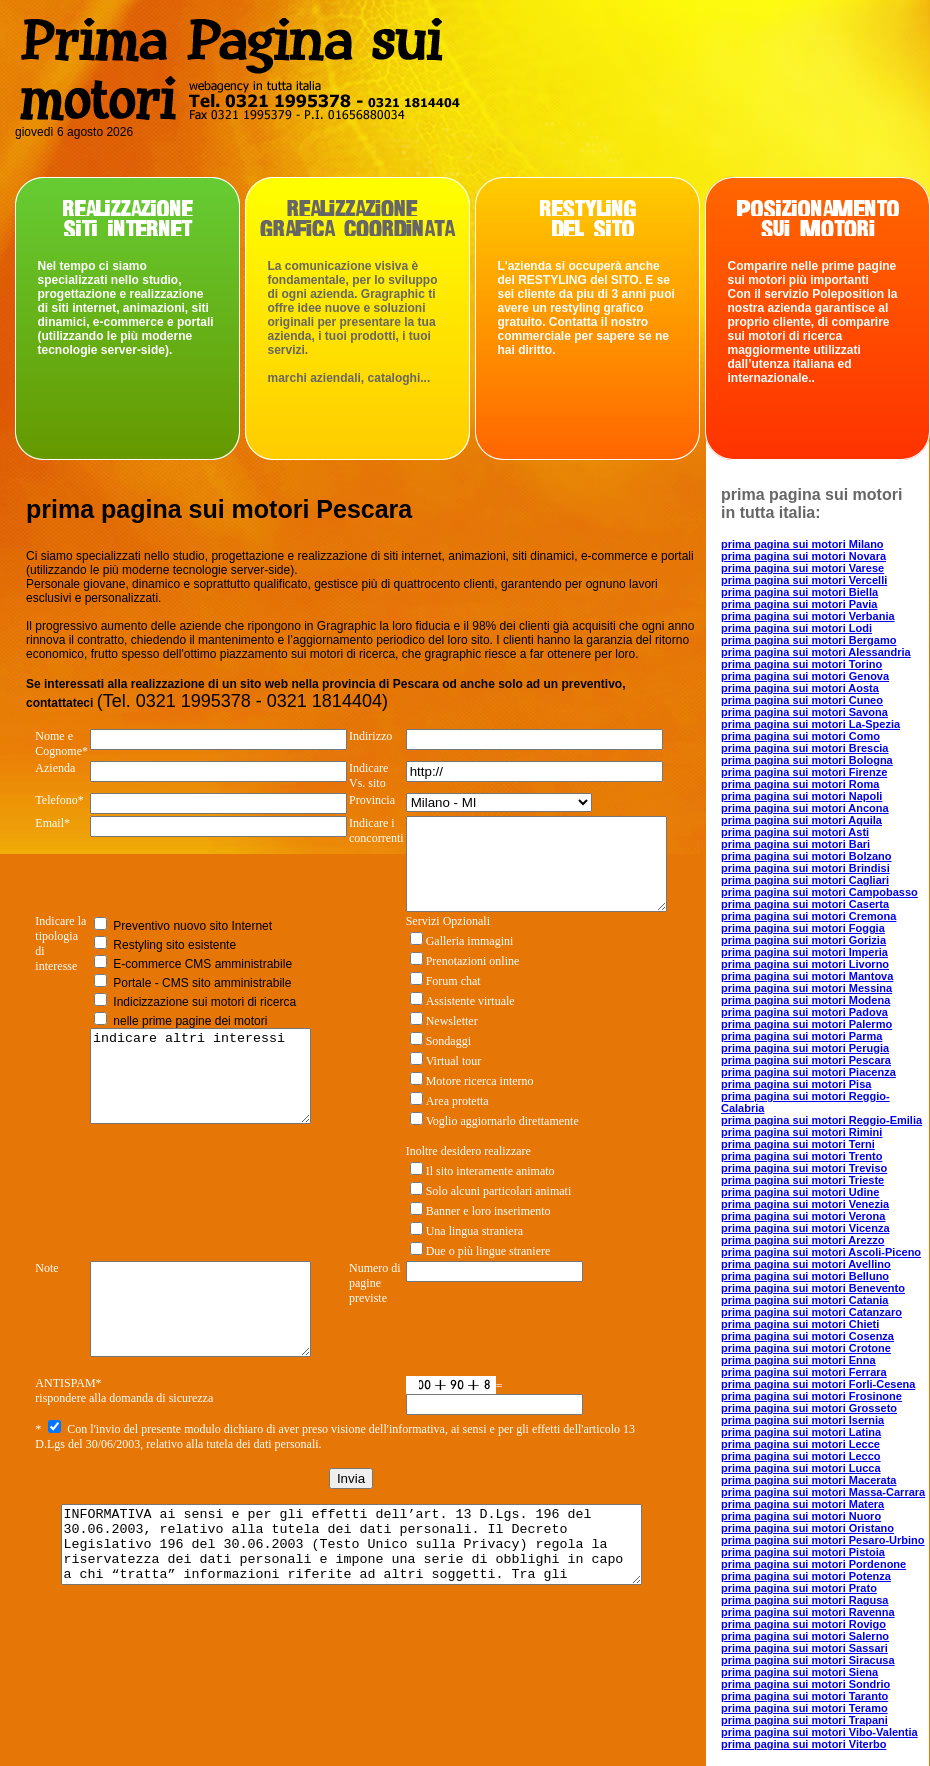 This screenshot has width=930, height=1766. I want to click on prima pagina sui motori Vicenza, so click(805, 1228).